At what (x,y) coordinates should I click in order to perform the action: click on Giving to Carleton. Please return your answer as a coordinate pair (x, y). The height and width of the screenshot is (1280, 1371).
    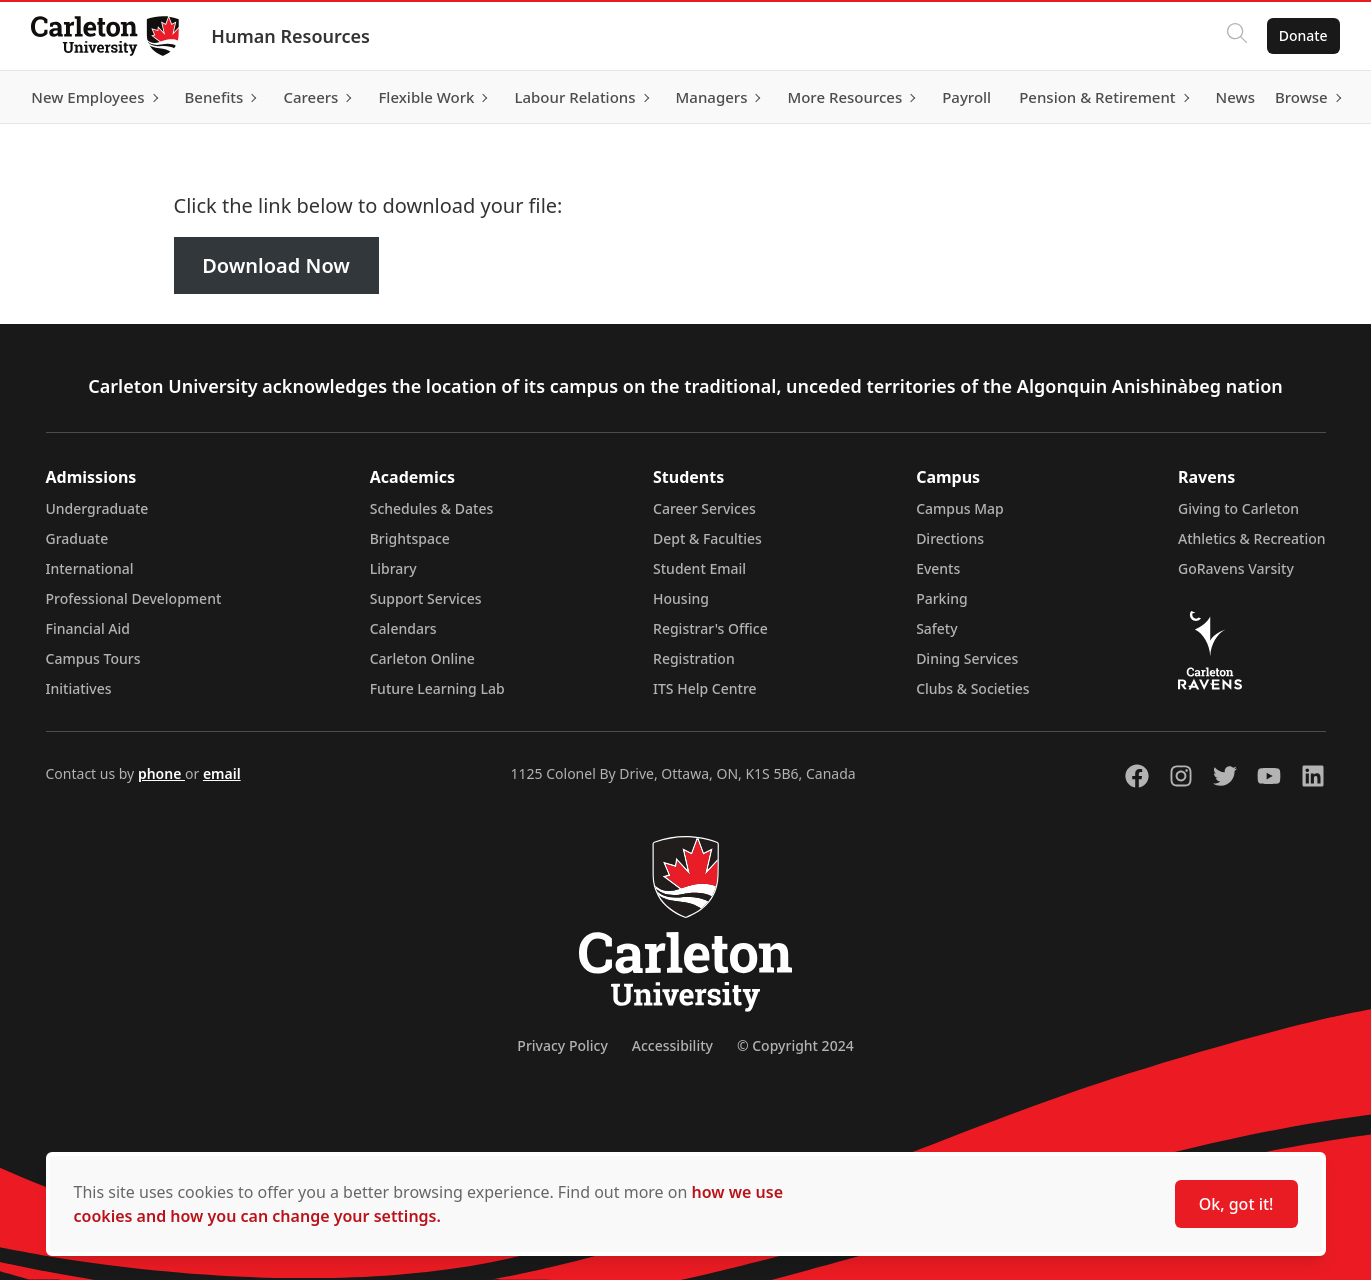
    Looking at the image, I should click on (1238, 508).